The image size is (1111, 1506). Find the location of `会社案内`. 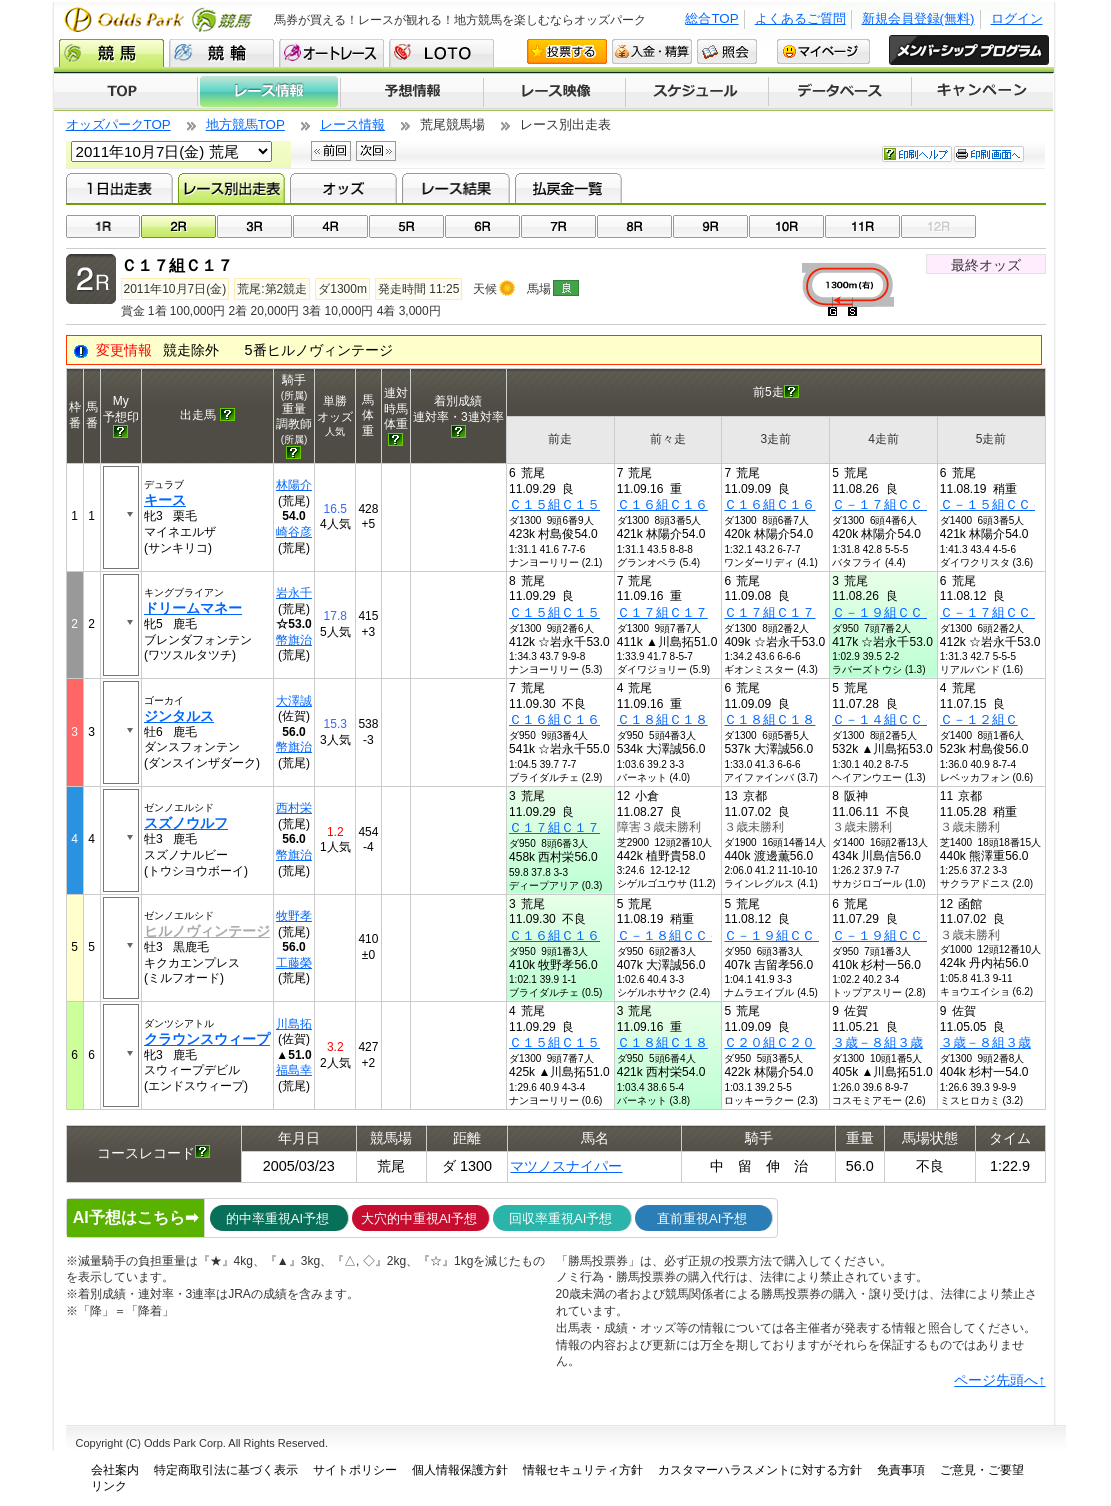

会社案内 is located at coordinates (115, 1470).